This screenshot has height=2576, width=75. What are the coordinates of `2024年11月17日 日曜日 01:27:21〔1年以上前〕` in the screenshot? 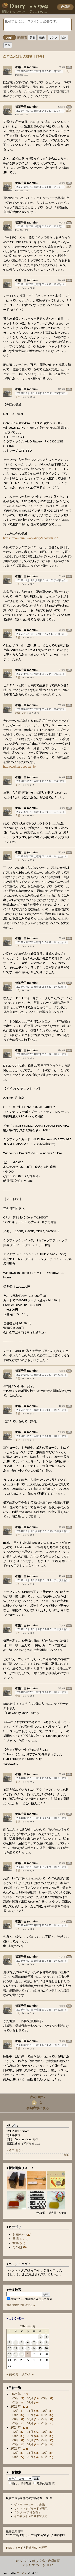 It's located at (42, 1580).